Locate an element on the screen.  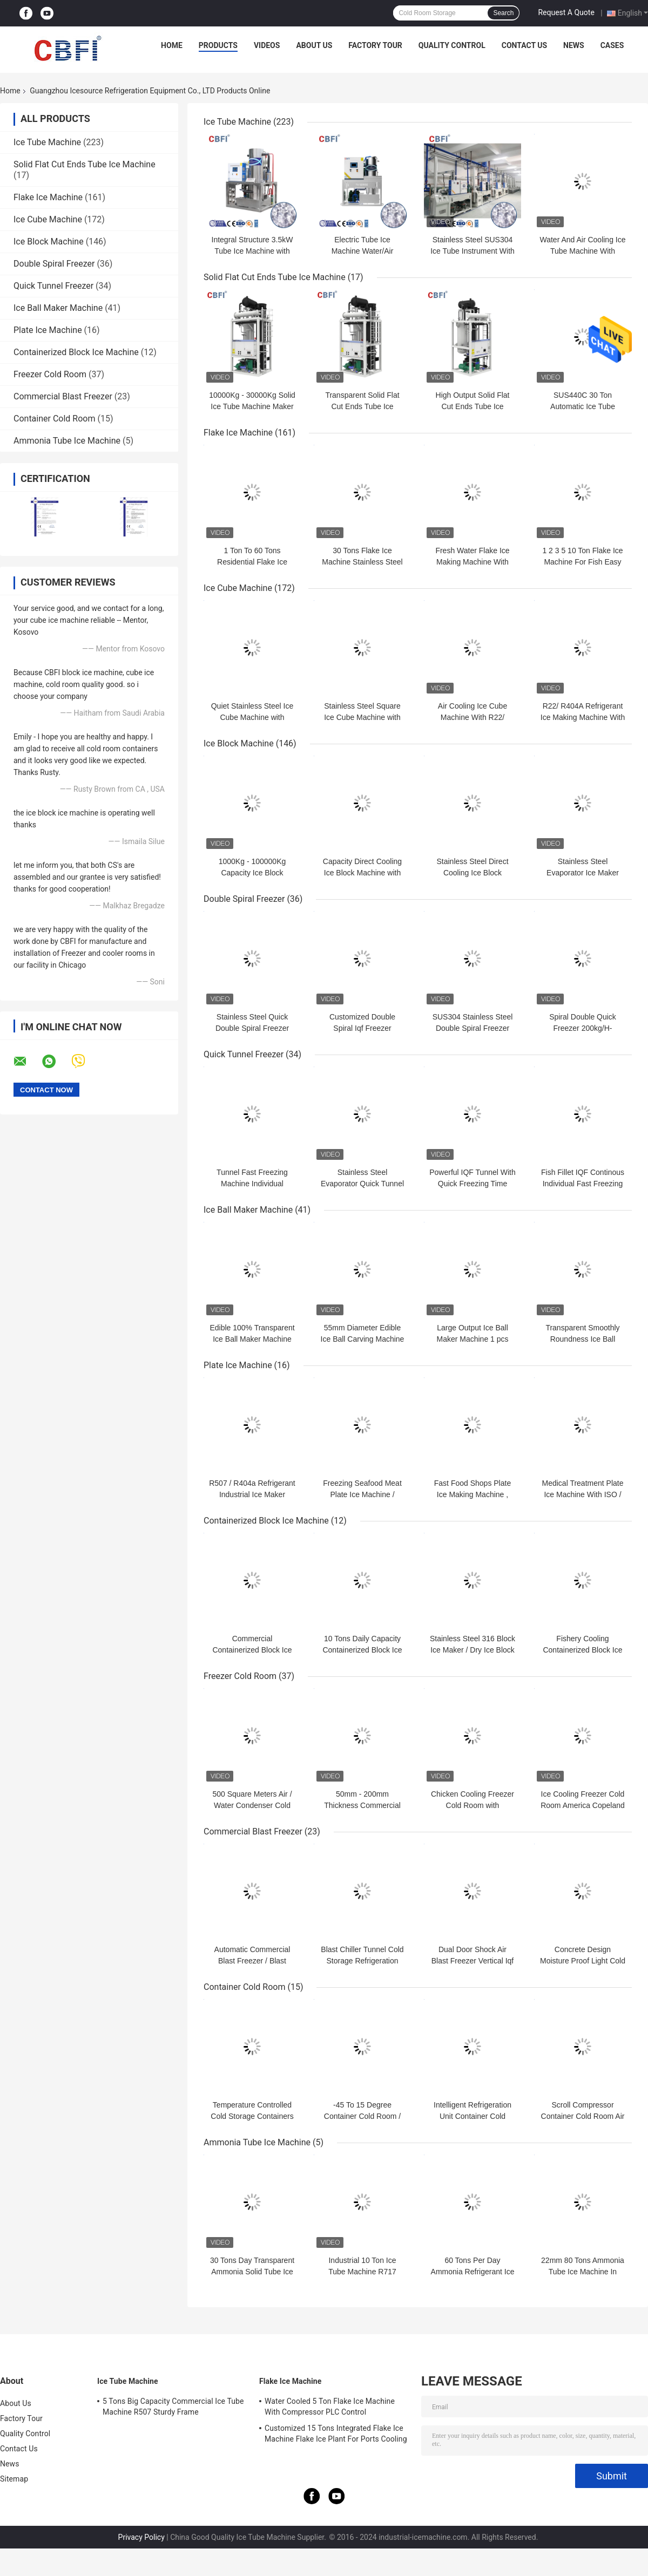
Sitemap is located at coordinates (14, 2479).